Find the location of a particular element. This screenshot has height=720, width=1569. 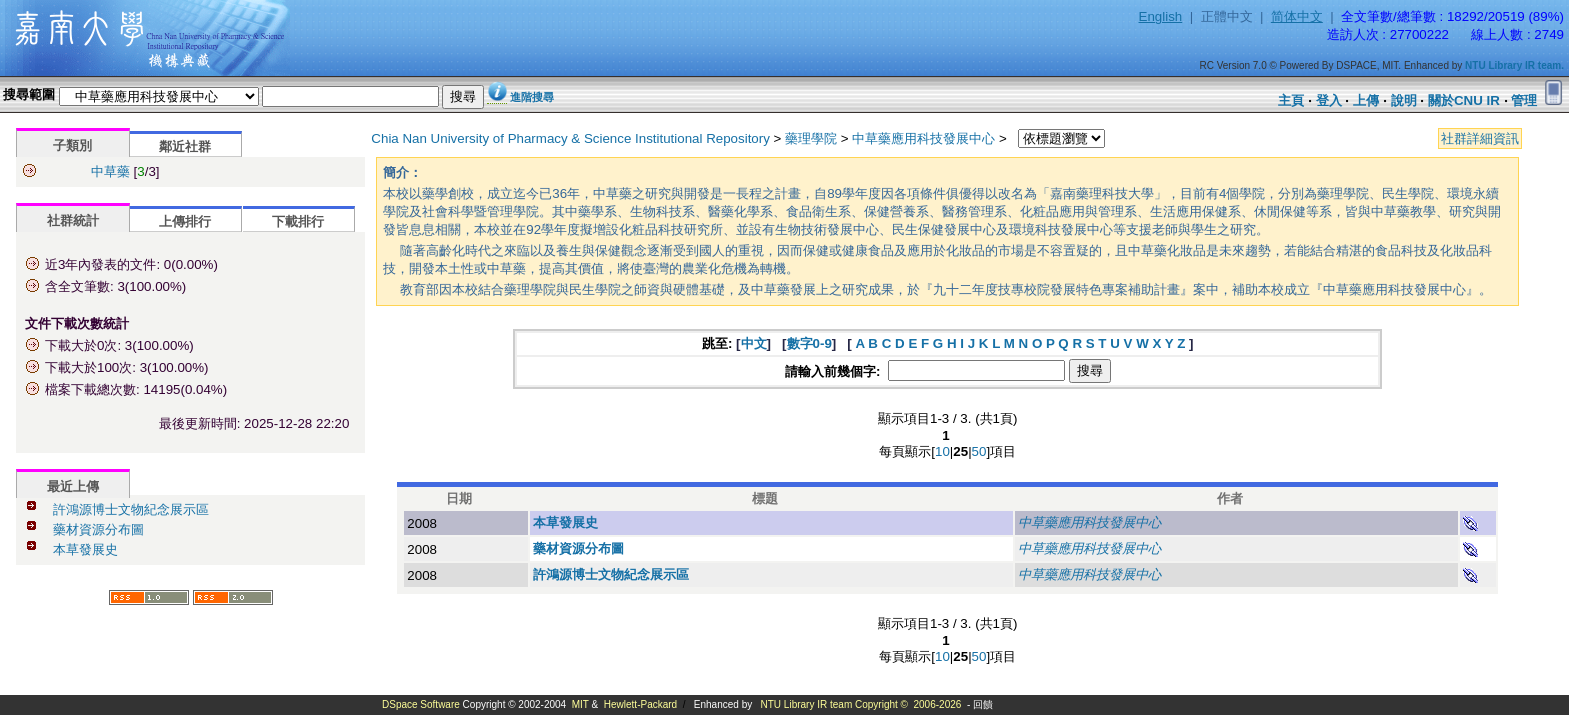

數字0-9 is located at coordinates (809, 343).